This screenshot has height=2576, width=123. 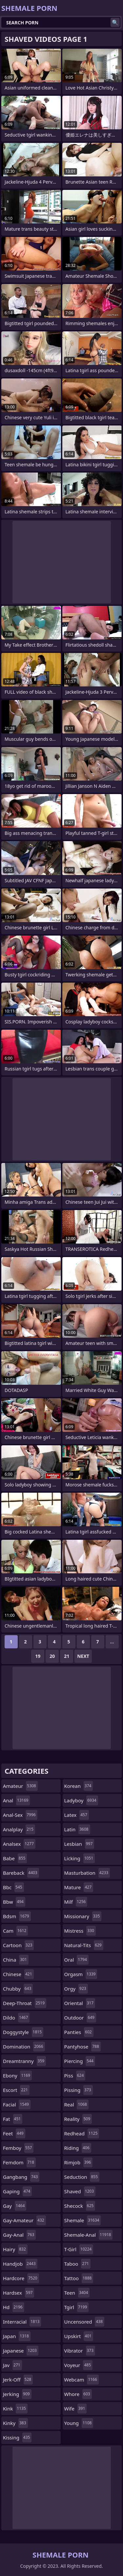 What do you see at coordinates (16, 1960) in the screenshot?
I see `china` at bounding box center [16, 1960].